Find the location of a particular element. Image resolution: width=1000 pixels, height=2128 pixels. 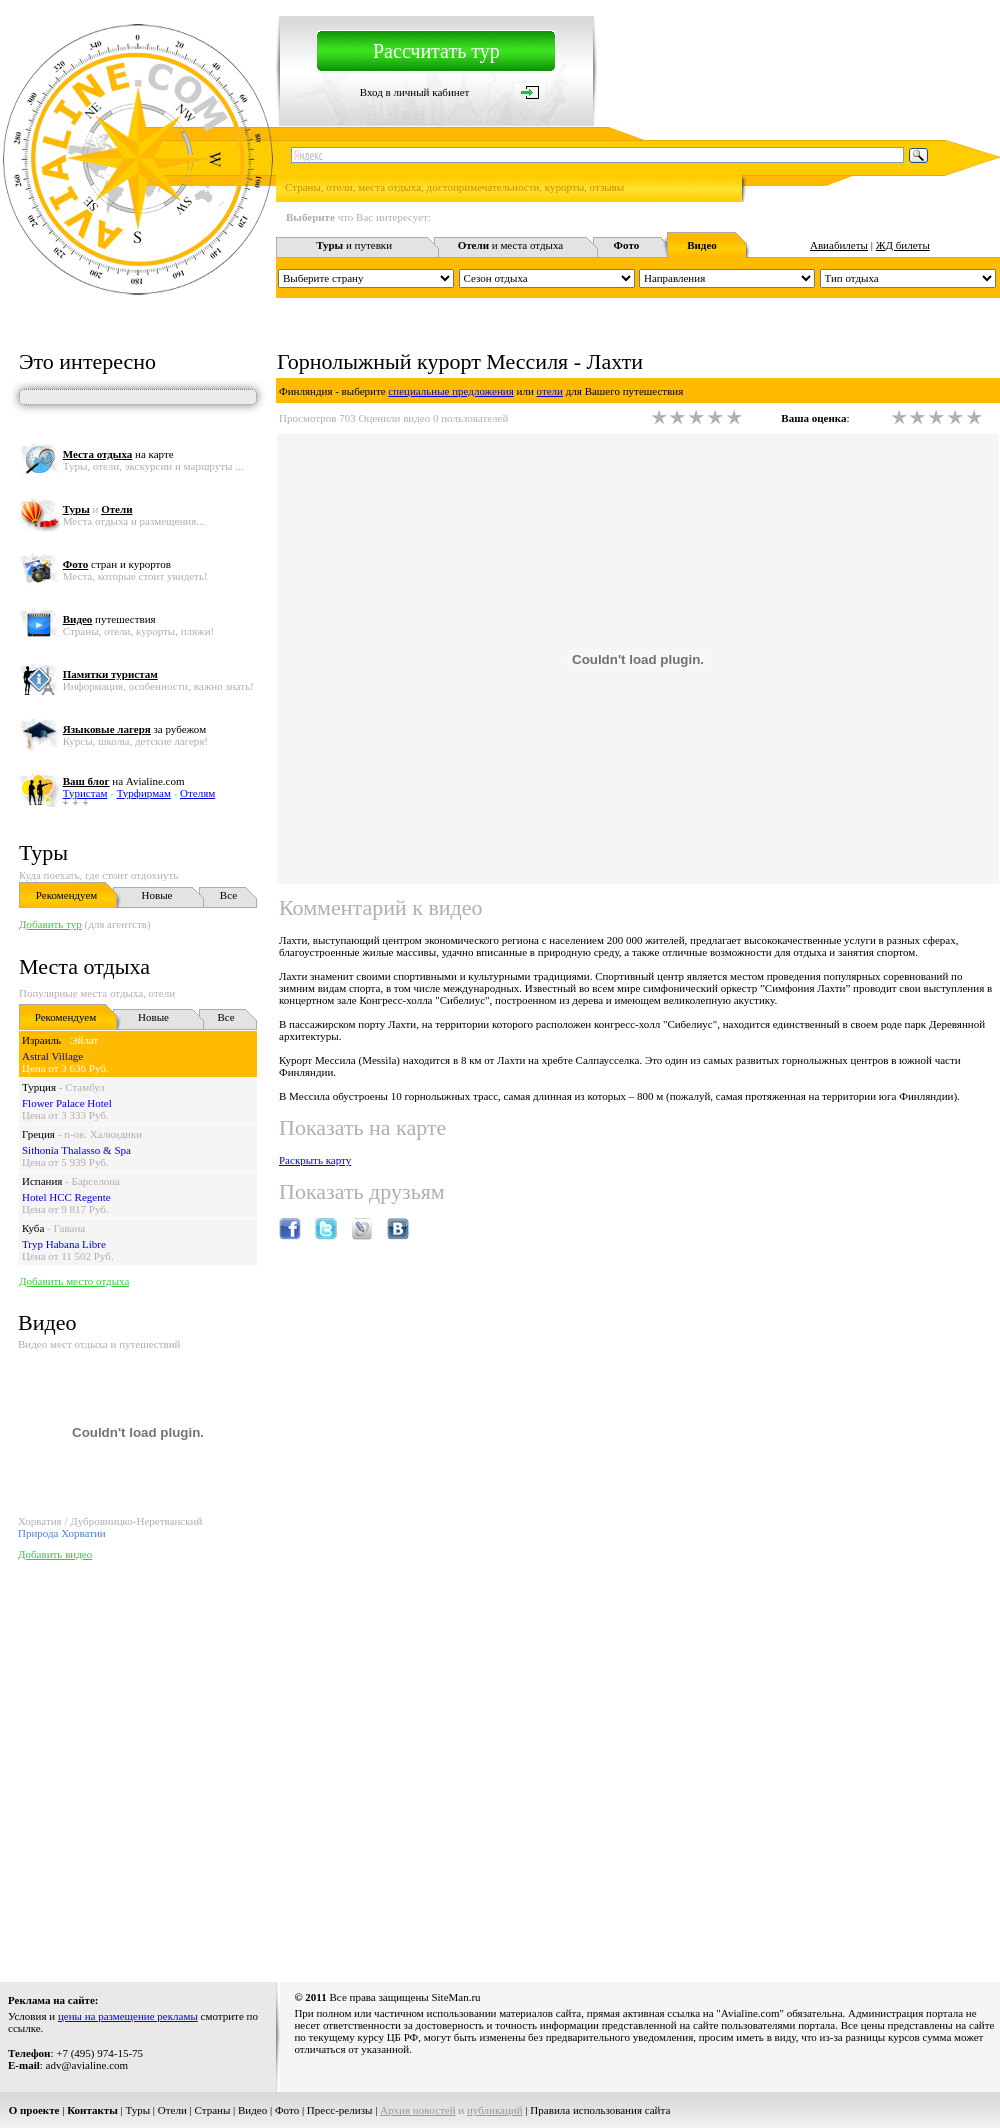

Испания is located at coordinates (42, 1181).